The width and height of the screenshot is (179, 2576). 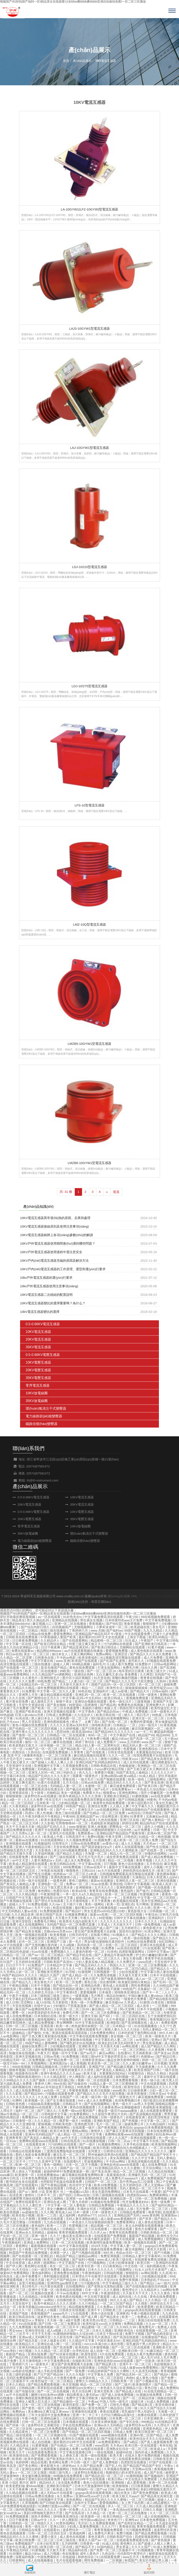 I want to click on 国产av一区二区三区精品, so click(x=75, y=1935).